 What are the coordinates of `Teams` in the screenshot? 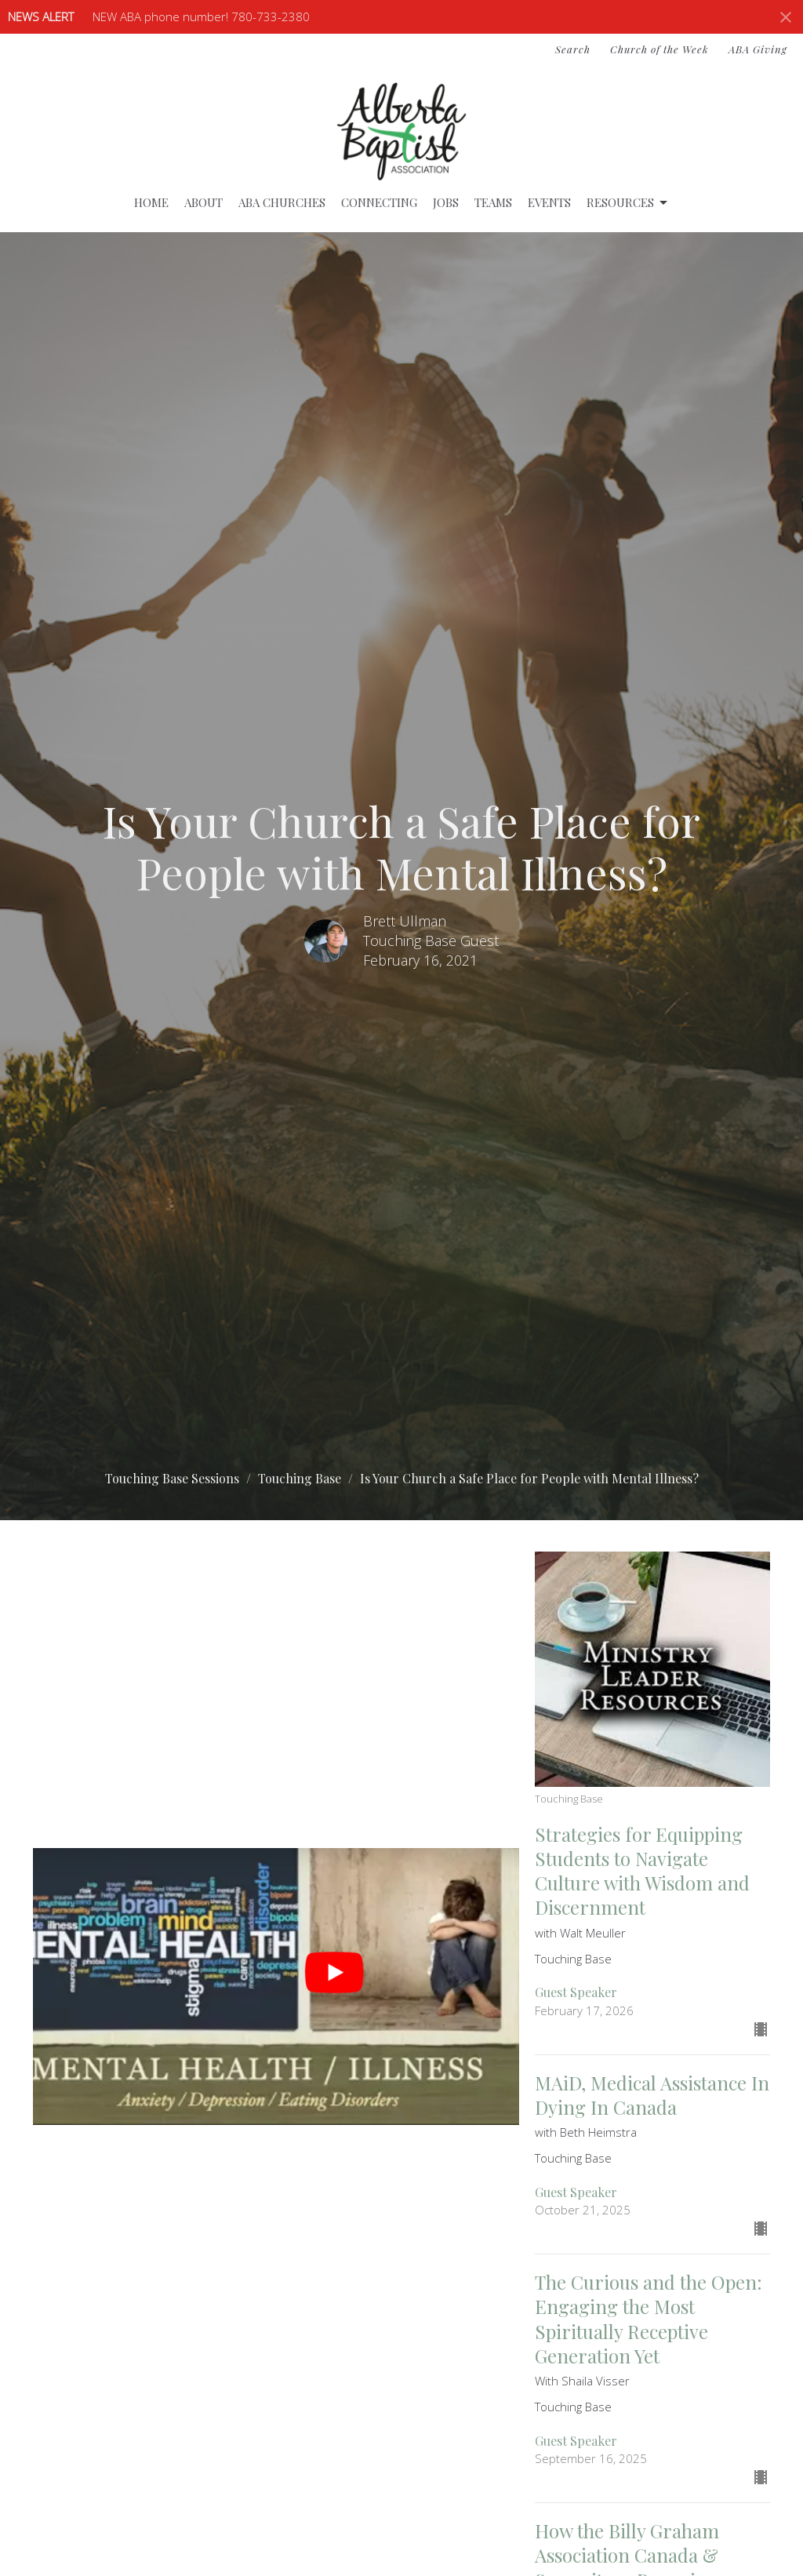 It's located at (493, 202).